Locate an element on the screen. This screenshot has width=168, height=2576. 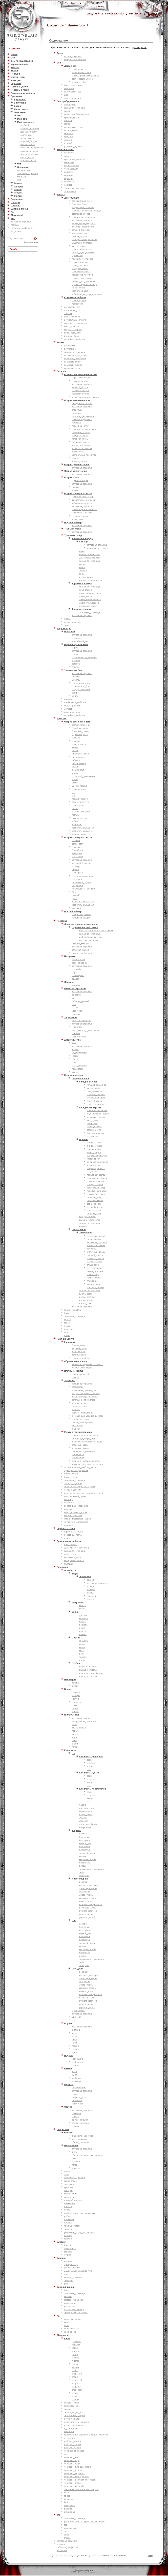
сервисы_от_кланов is located at coordinates (74, 2451).